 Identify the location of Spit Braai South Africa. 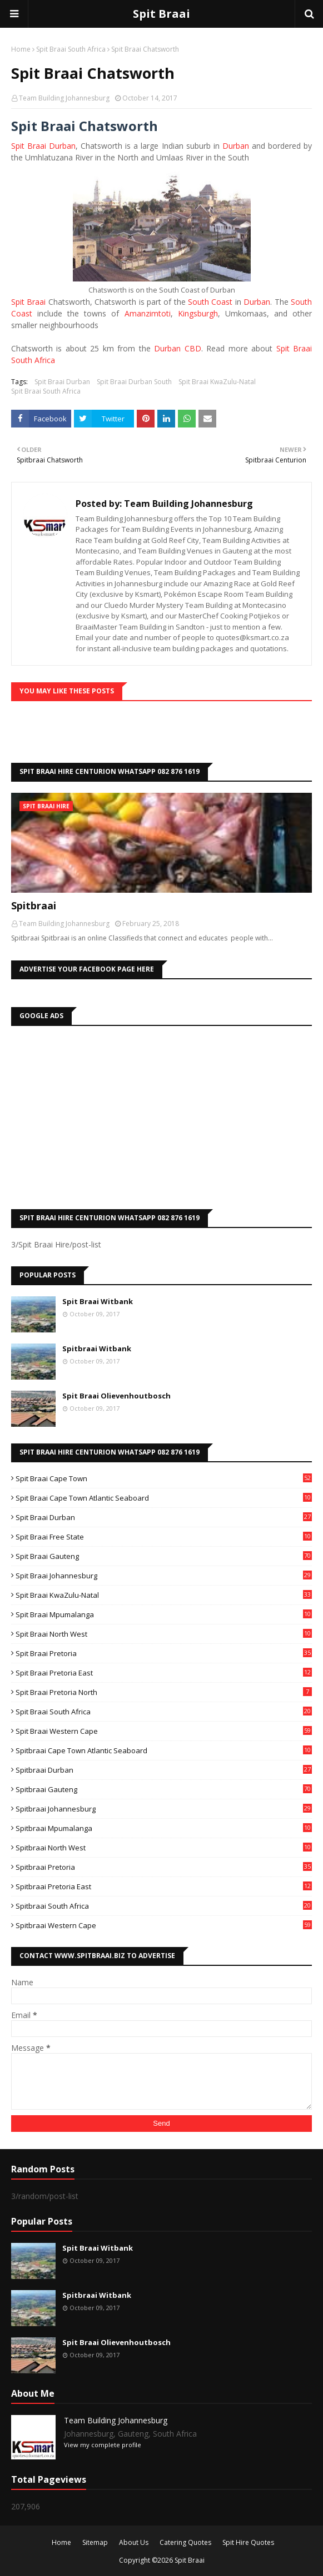
(71, 49).